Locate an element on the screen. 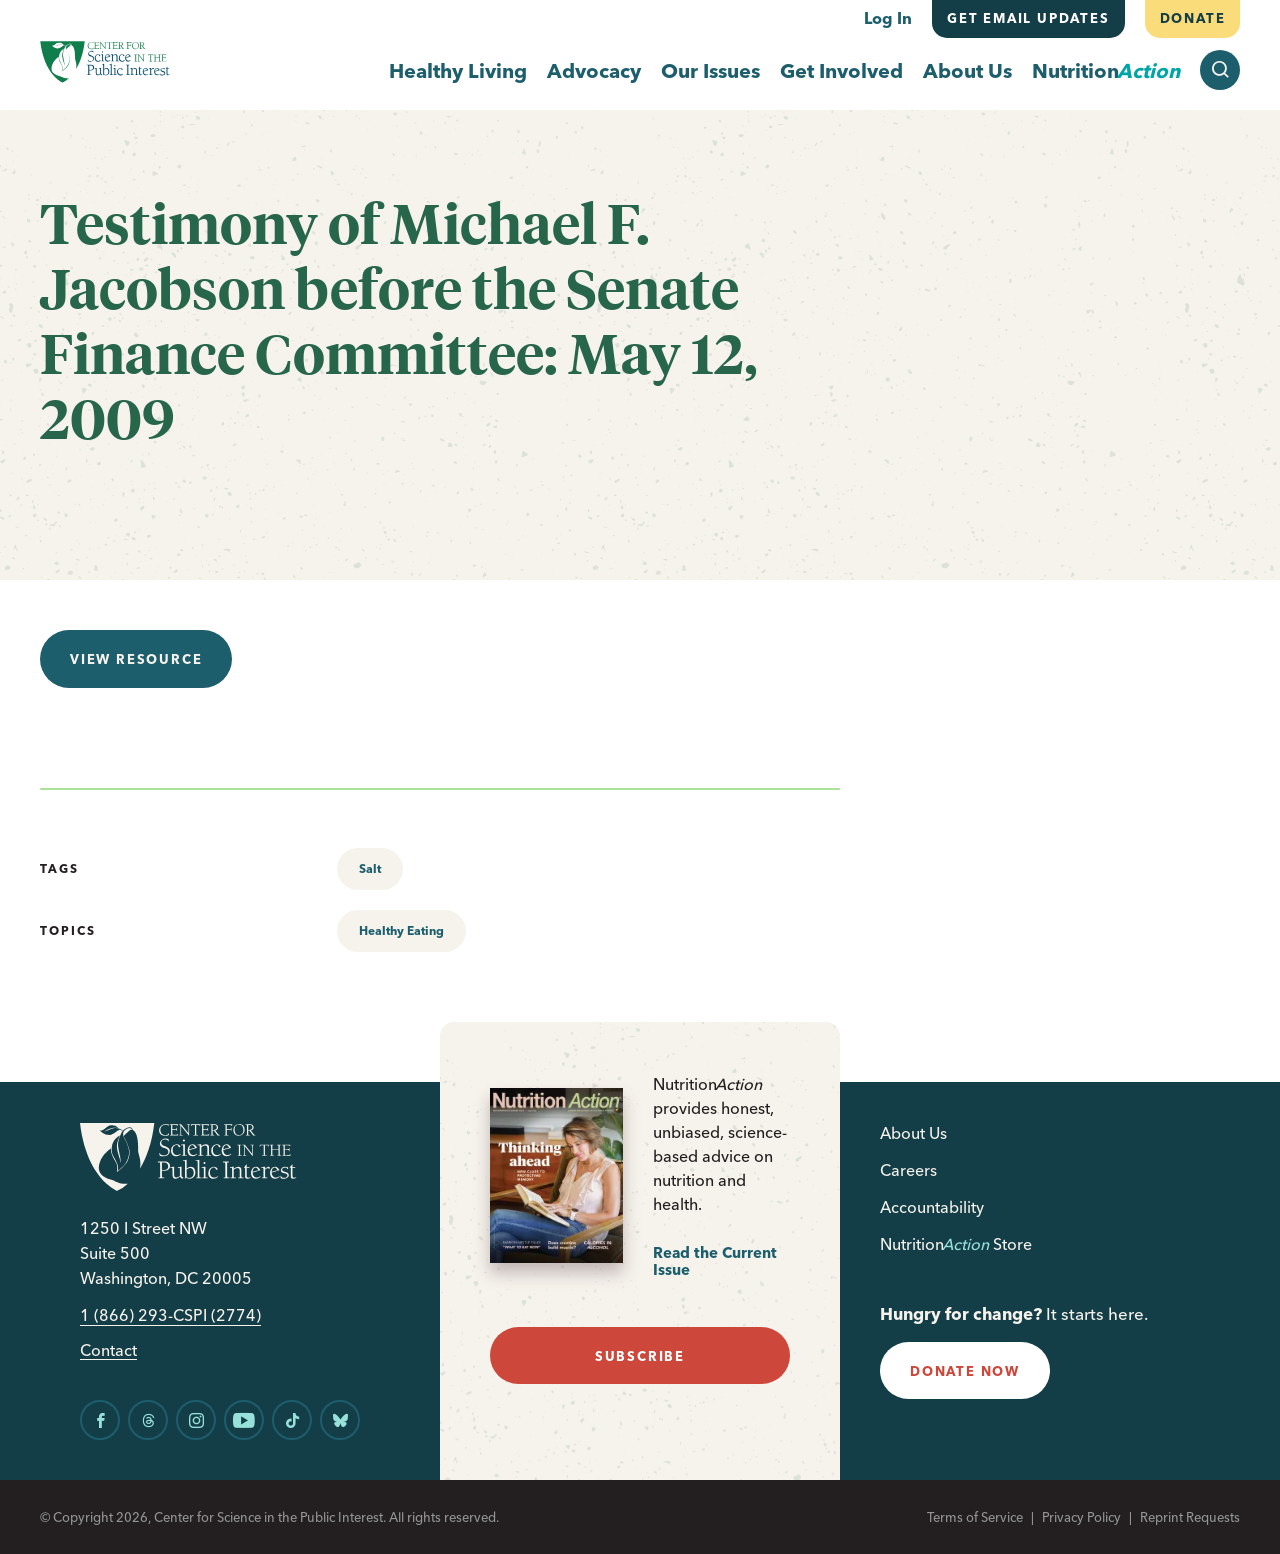 The height and width of the screenshot is (1554, 1280). Get email updates is located at coordinates (1028, 18).